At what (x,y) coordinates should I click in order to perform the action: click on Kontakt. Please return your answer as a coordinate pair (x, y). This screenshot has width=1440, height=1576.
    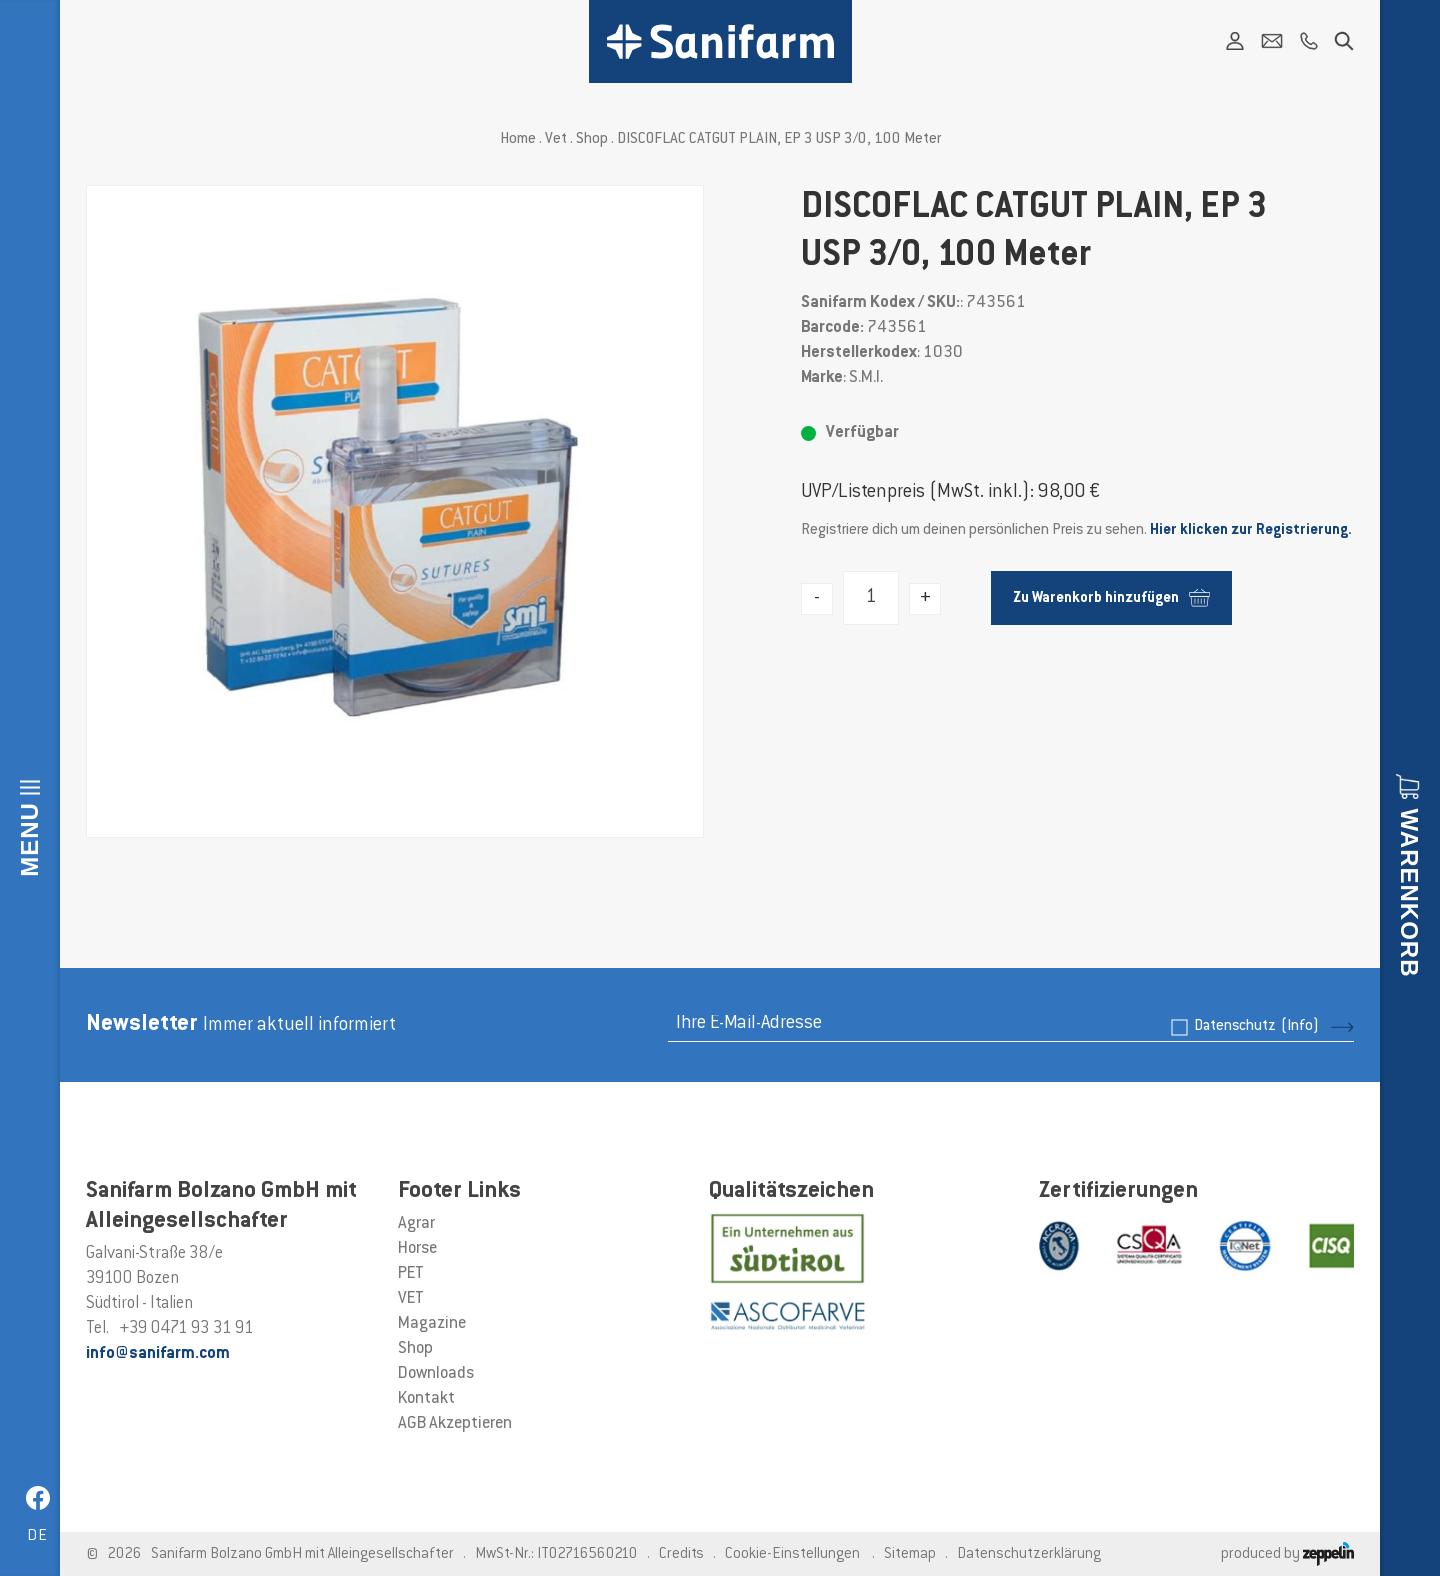
    Looking at the image, I should click on (426, 1399).